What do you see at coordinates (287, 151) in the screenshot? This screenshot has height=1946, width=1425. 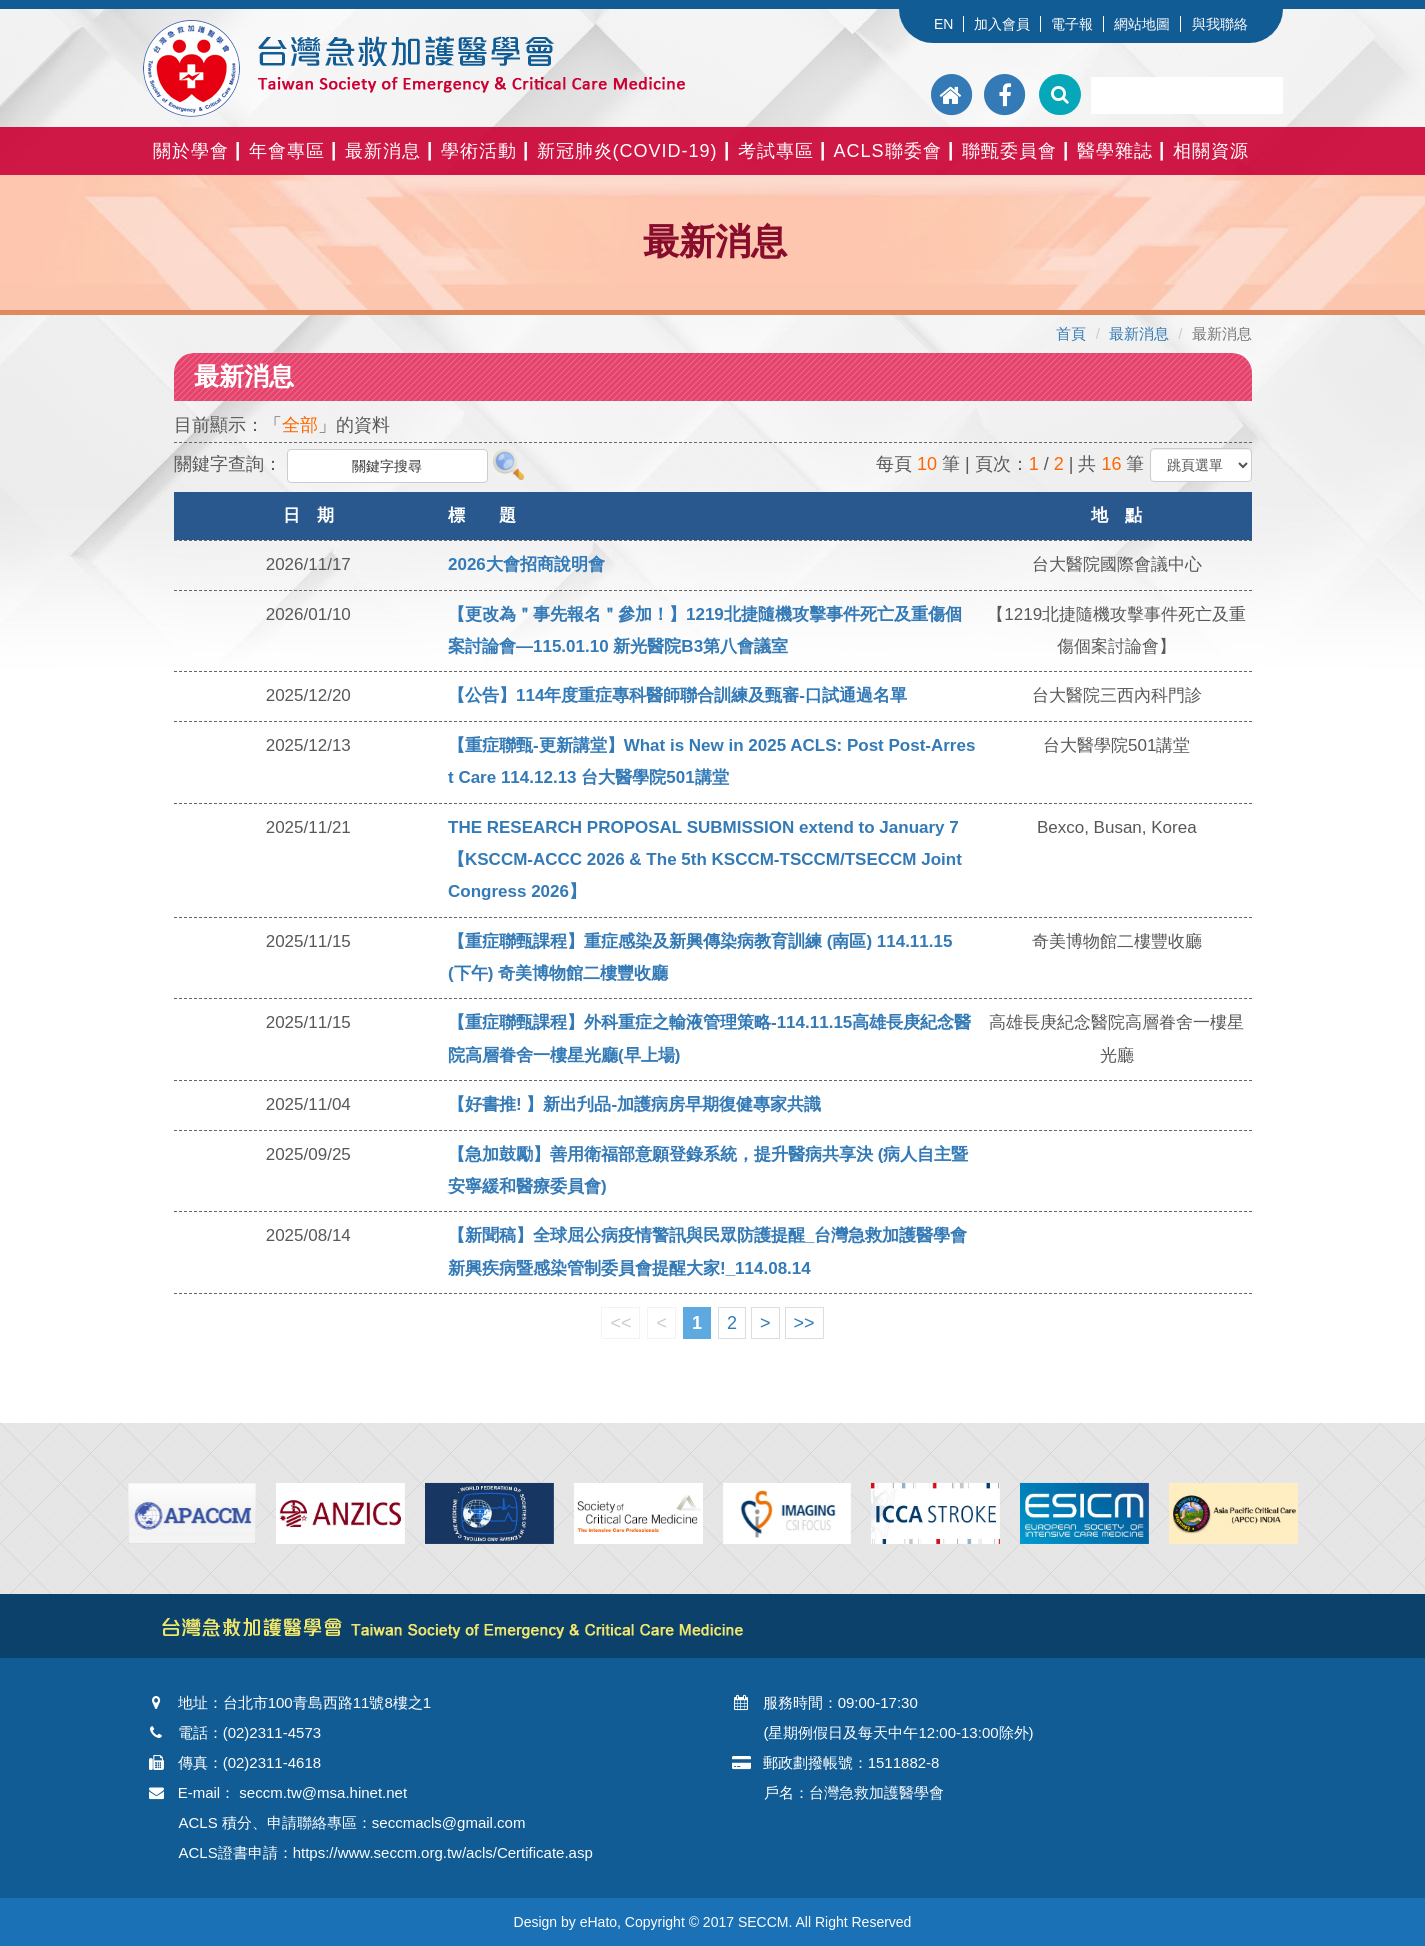 I see `年會專區` at bounding box center [287, 151].